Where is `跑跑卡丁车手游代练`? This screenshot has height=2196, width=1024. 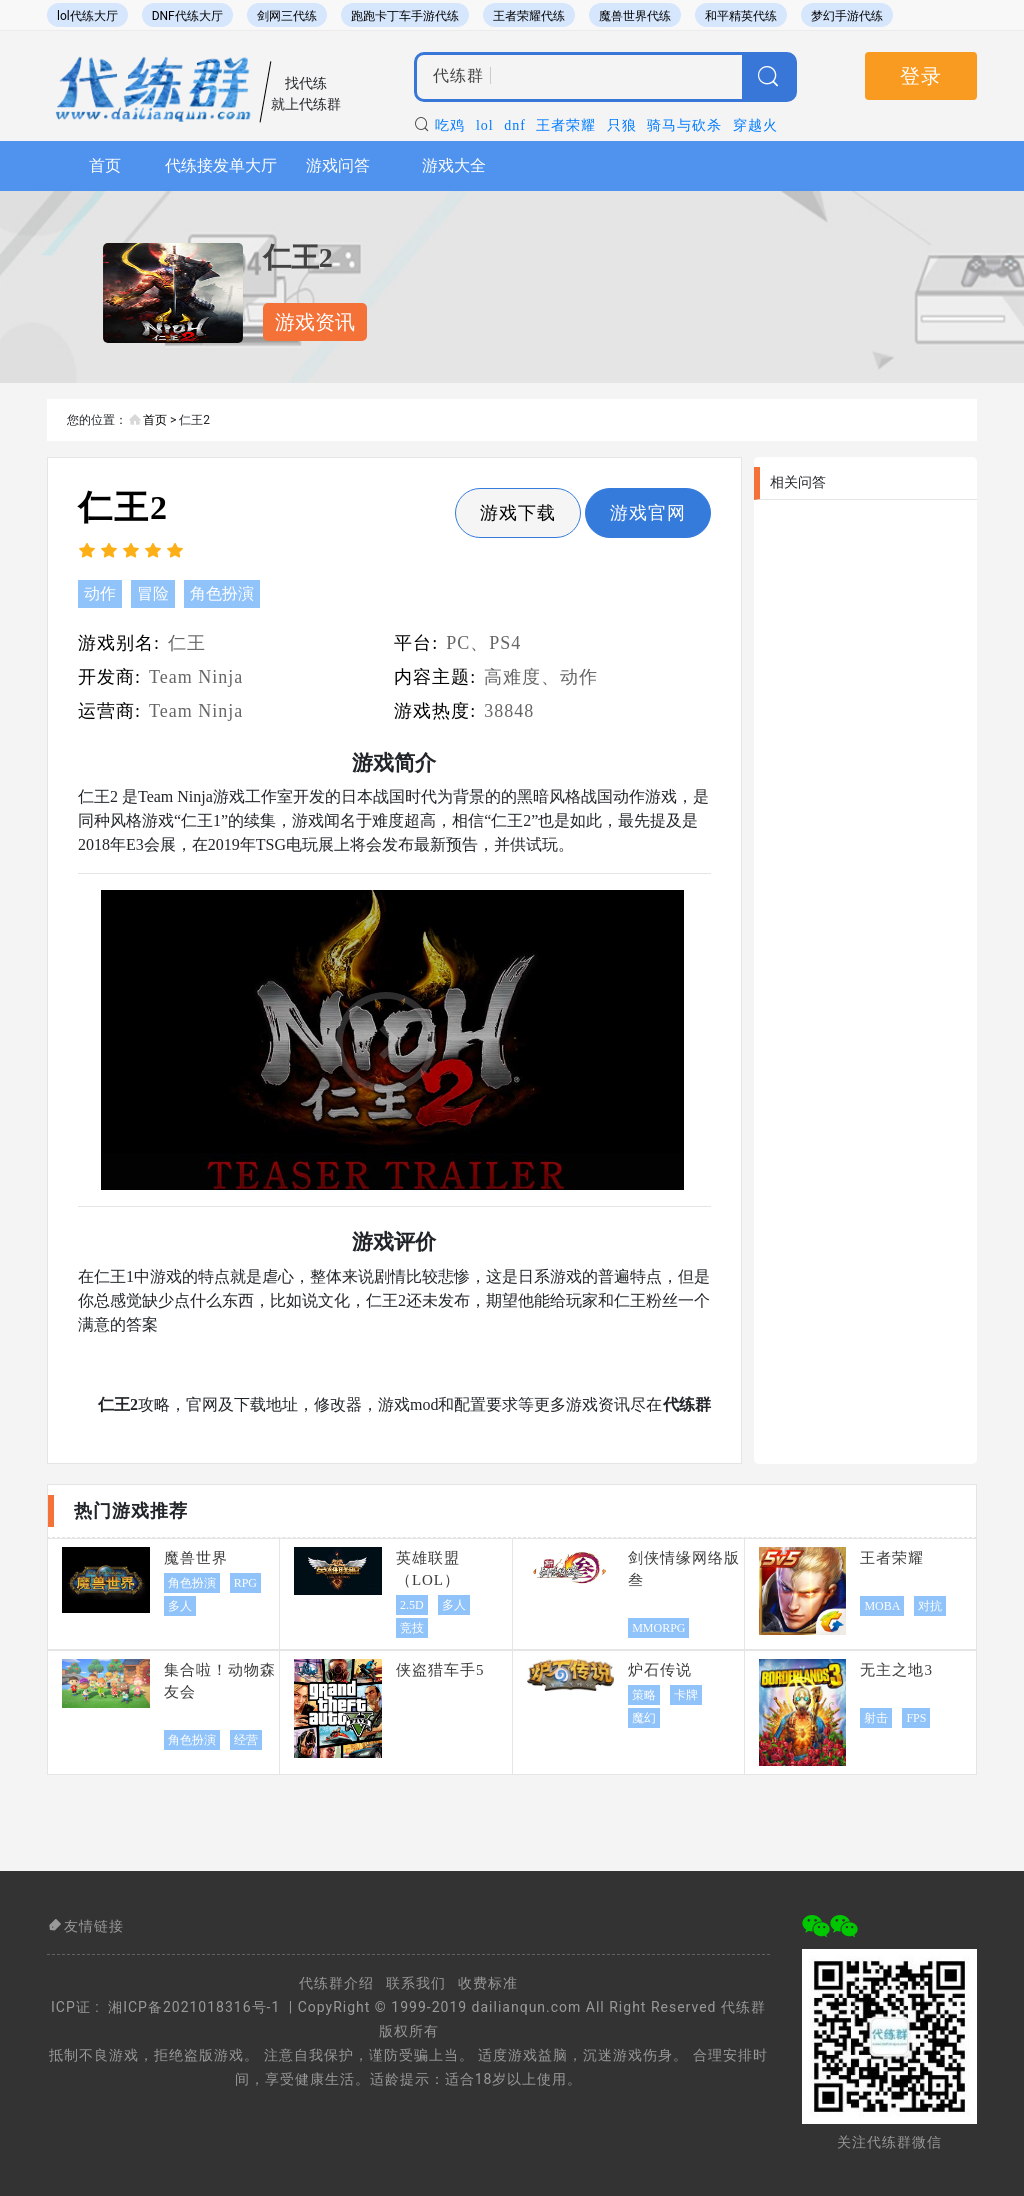 跑跑卡丁车手游代练 is located at coordinates (405, 16).